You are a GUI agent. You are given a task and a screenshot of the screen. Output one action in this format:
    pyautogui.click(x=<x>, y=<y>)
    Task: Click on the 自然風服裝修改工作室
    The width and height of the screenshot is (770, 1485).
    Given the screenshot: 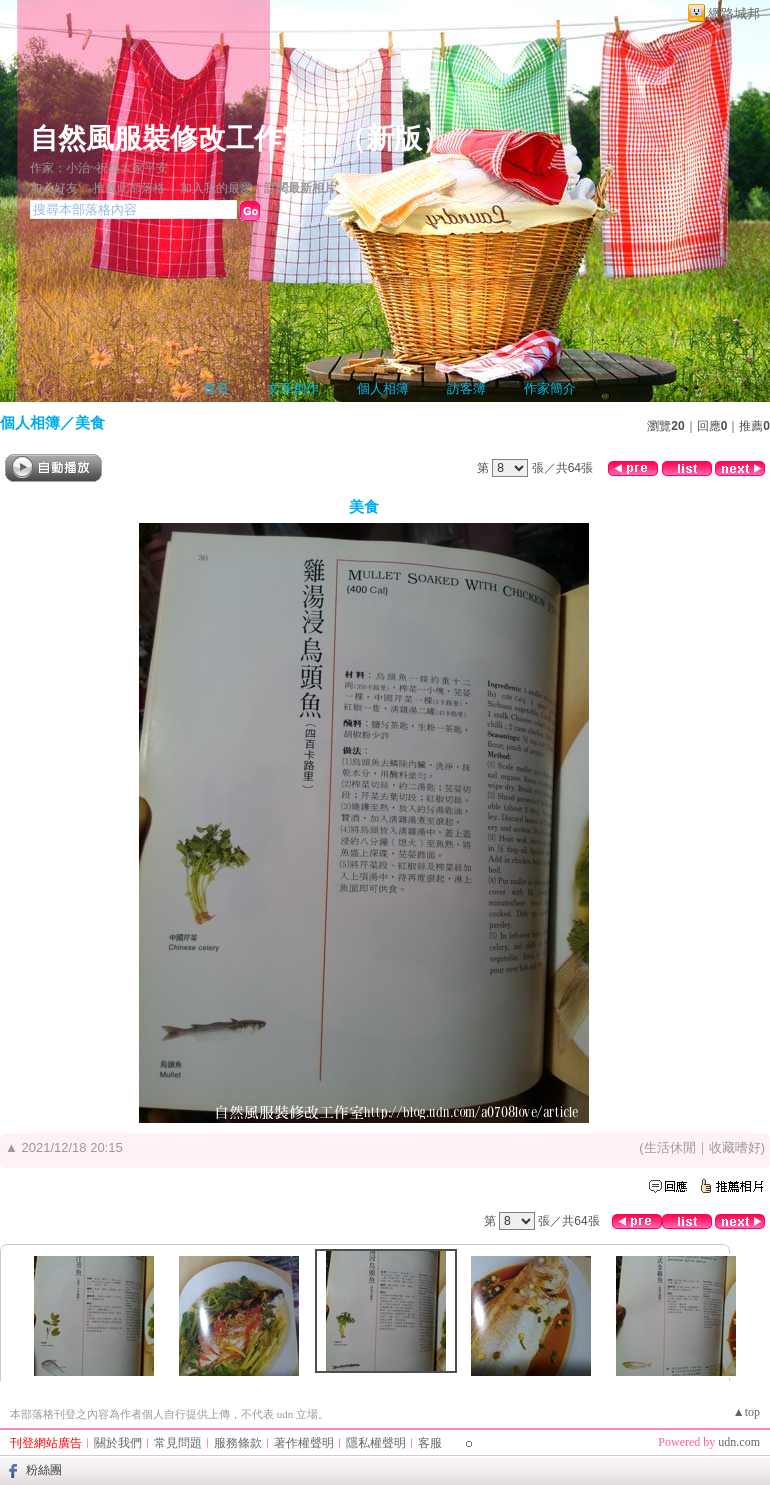 What is the action you would take?
    pyautogui.click(x=170, y=138)
    